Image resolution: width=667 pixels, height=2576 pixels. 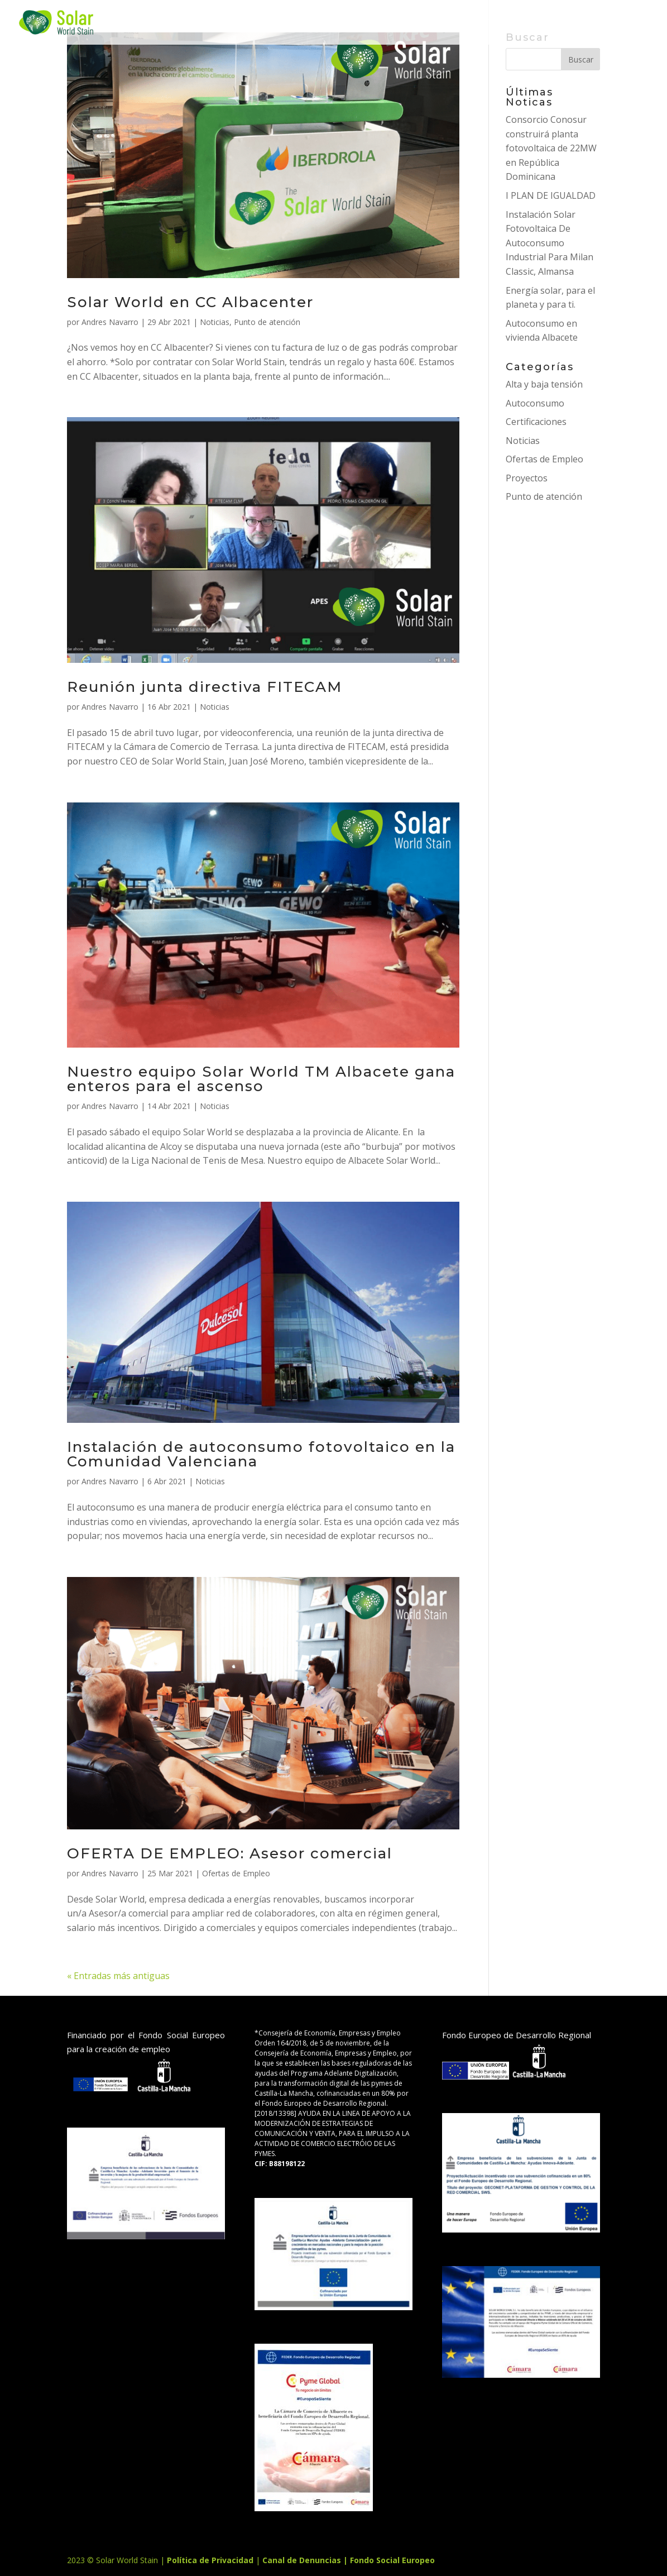 What do you see at coordinates (306, 2560) in the screenshot?
I see `Canal de Denuncias |` at bounding box center [306, 2560].